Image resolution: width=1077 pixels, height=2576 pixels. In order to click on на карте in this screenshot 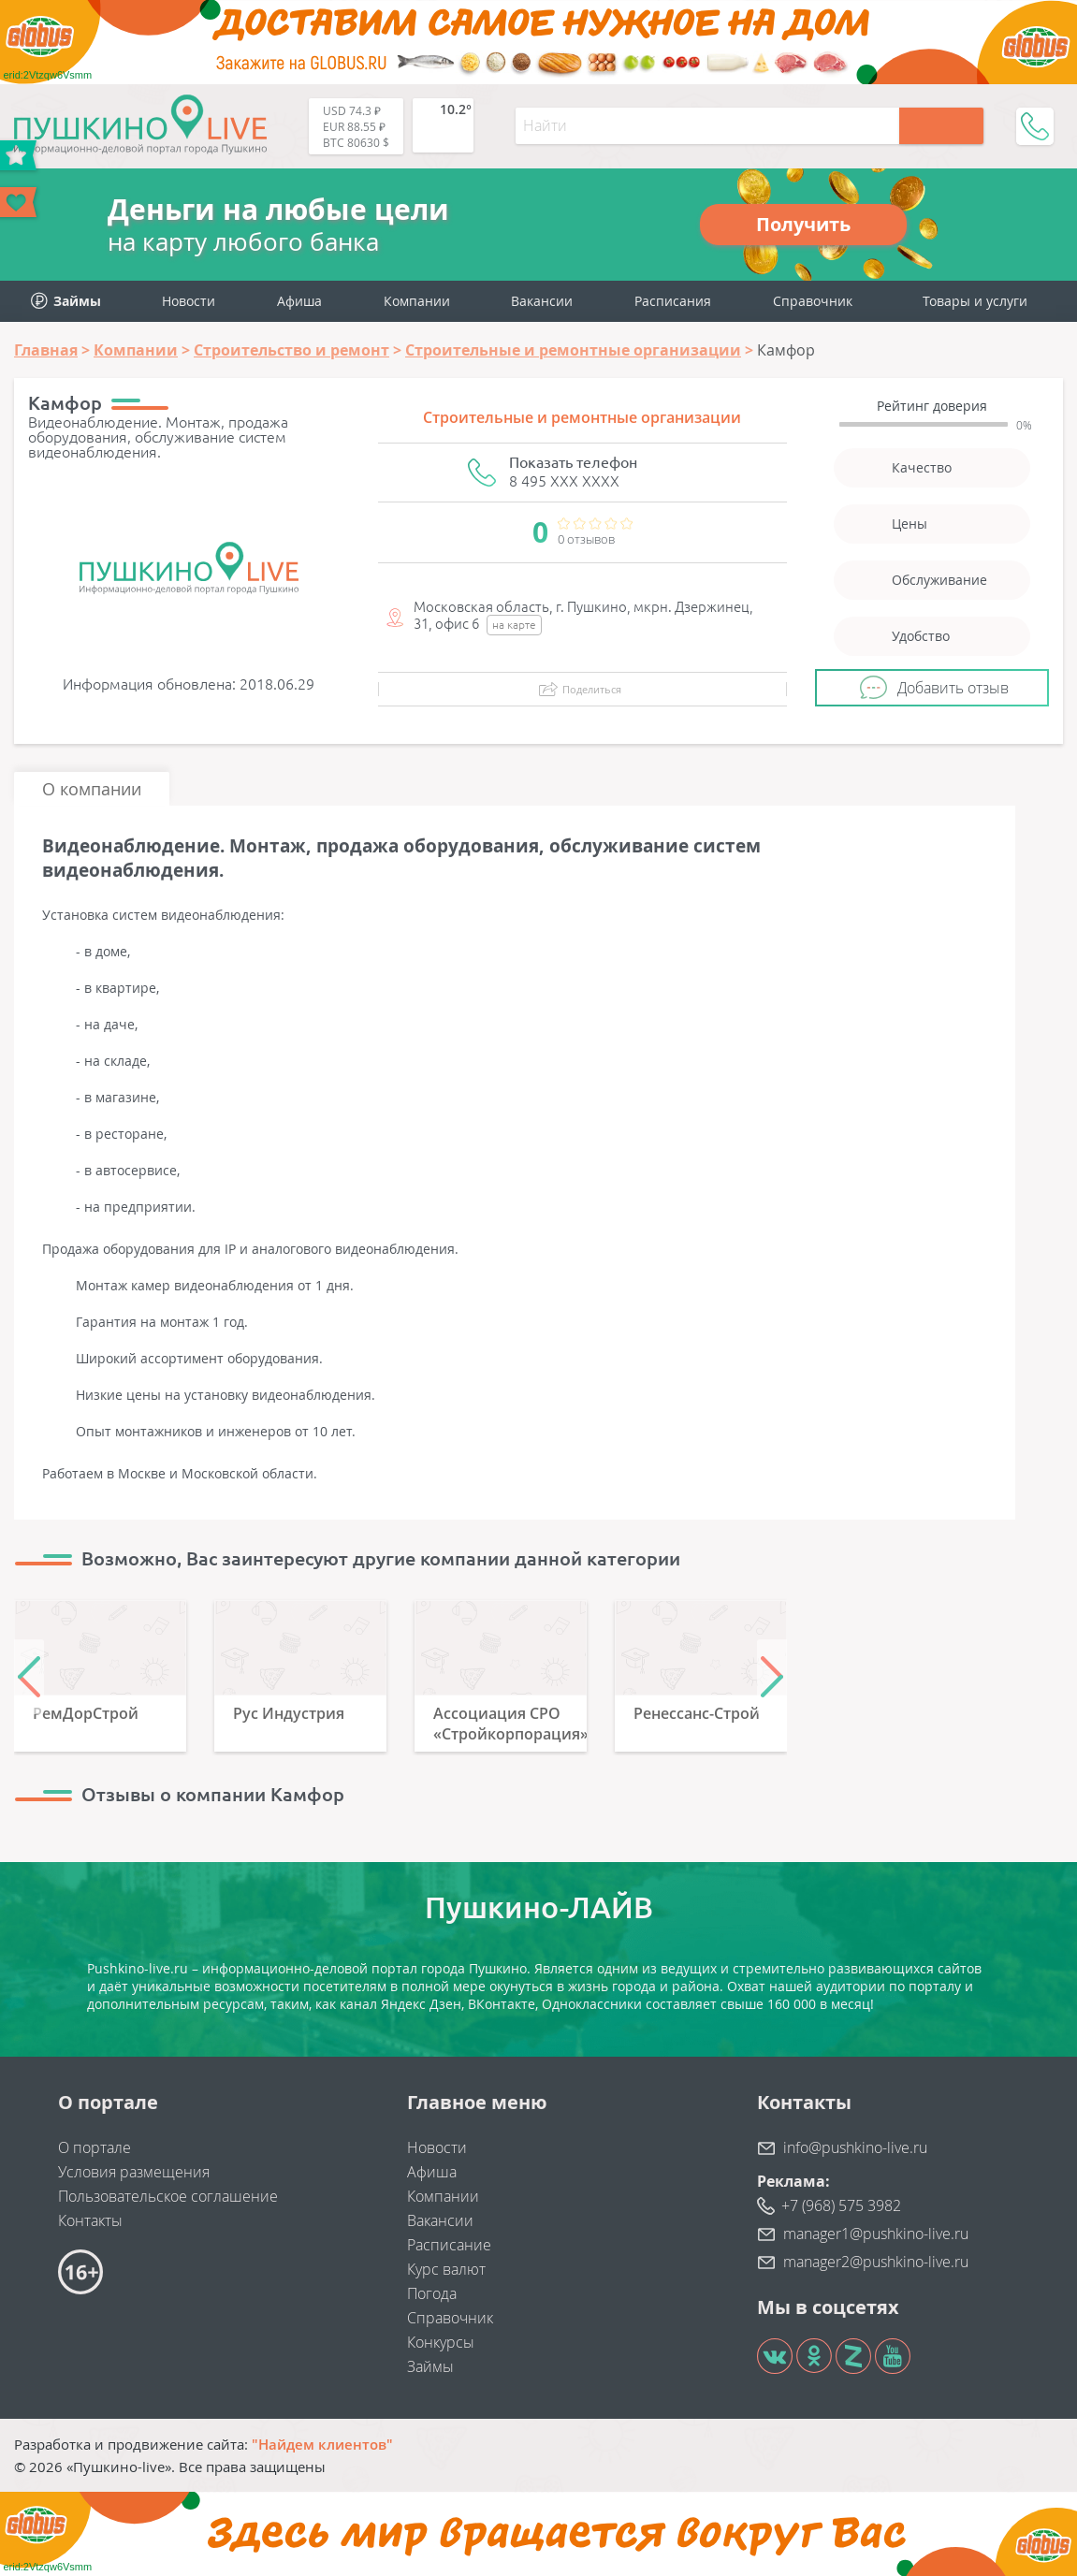, I will do `click(514, 625)`.